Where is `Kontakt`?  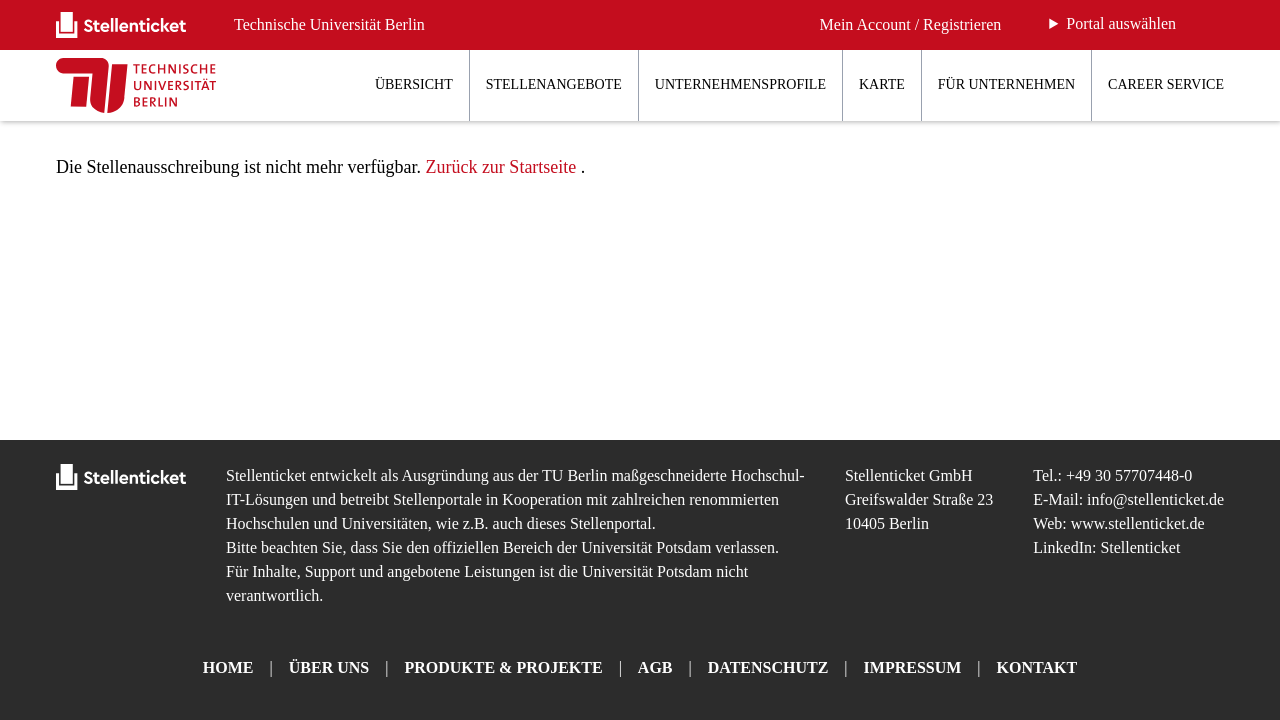 Kontakt is located at coordinates (1037, 667).